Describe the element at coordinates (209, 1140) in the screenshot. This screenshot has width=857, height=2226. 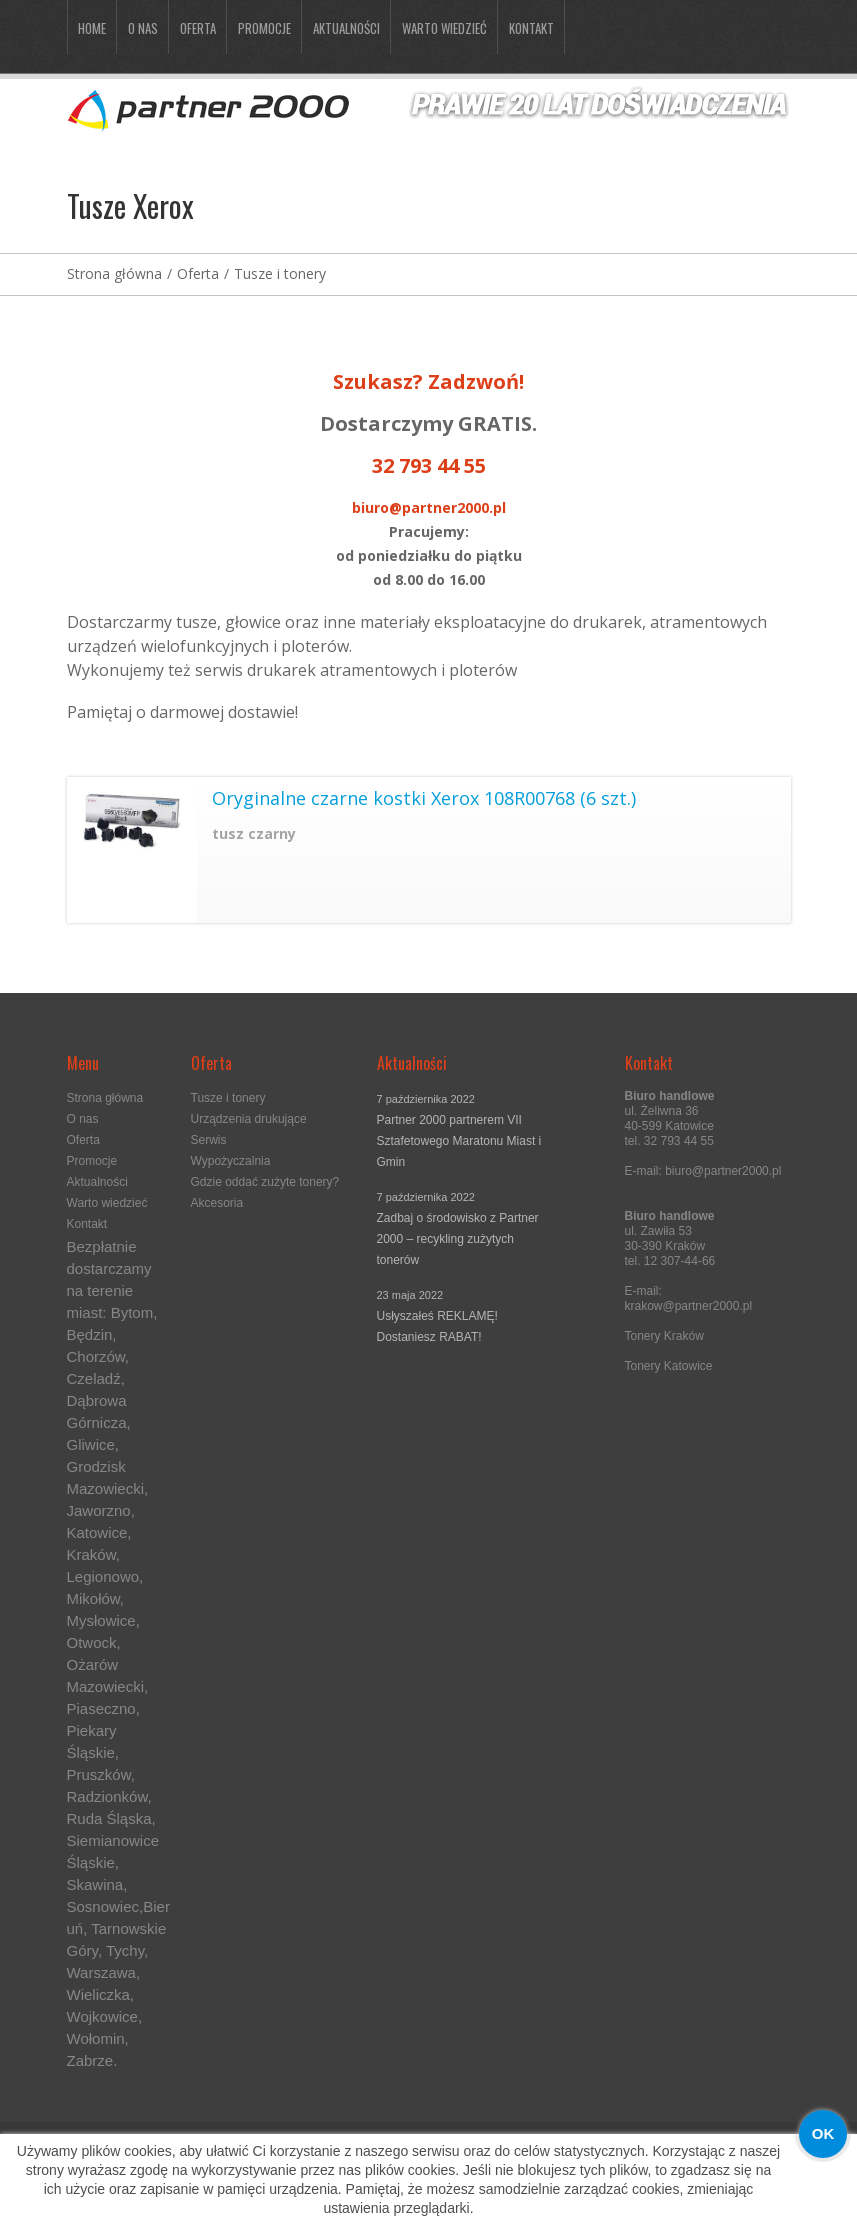
I see `Serwis` at that location.